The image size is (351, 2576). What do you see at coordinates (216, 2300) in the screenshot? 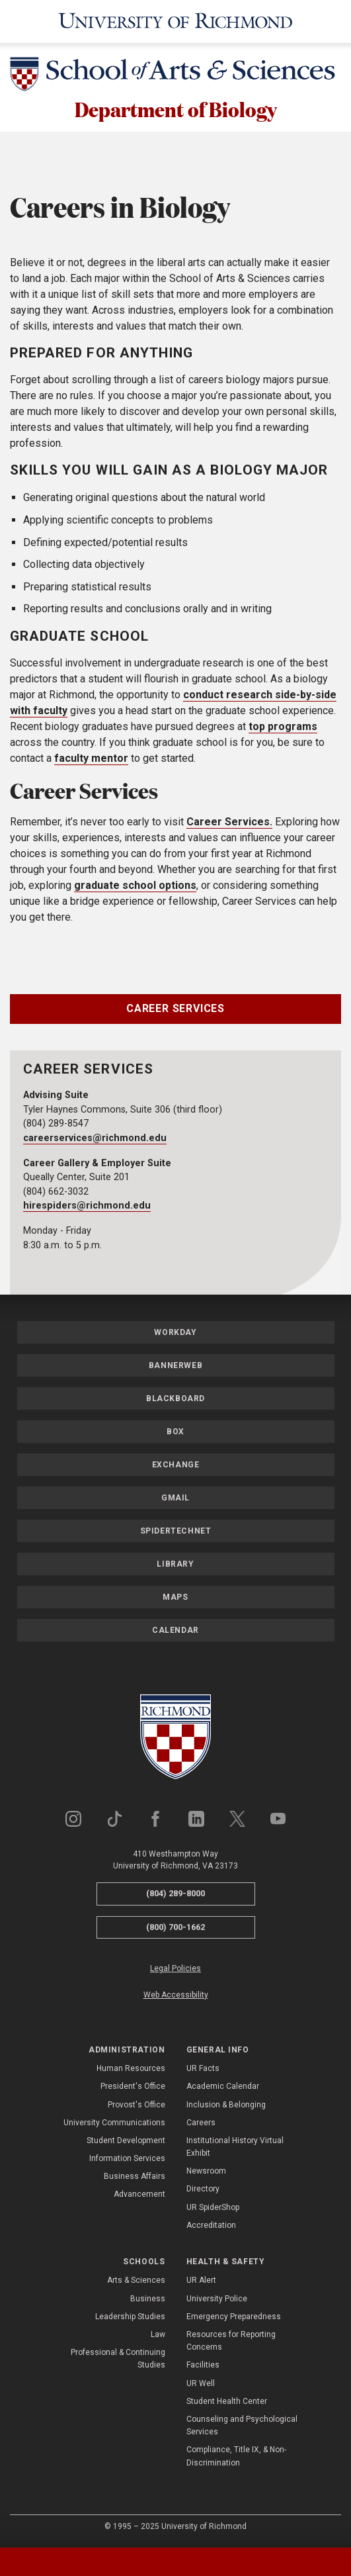
I see `University Police` at bounding box center [216, 2300].